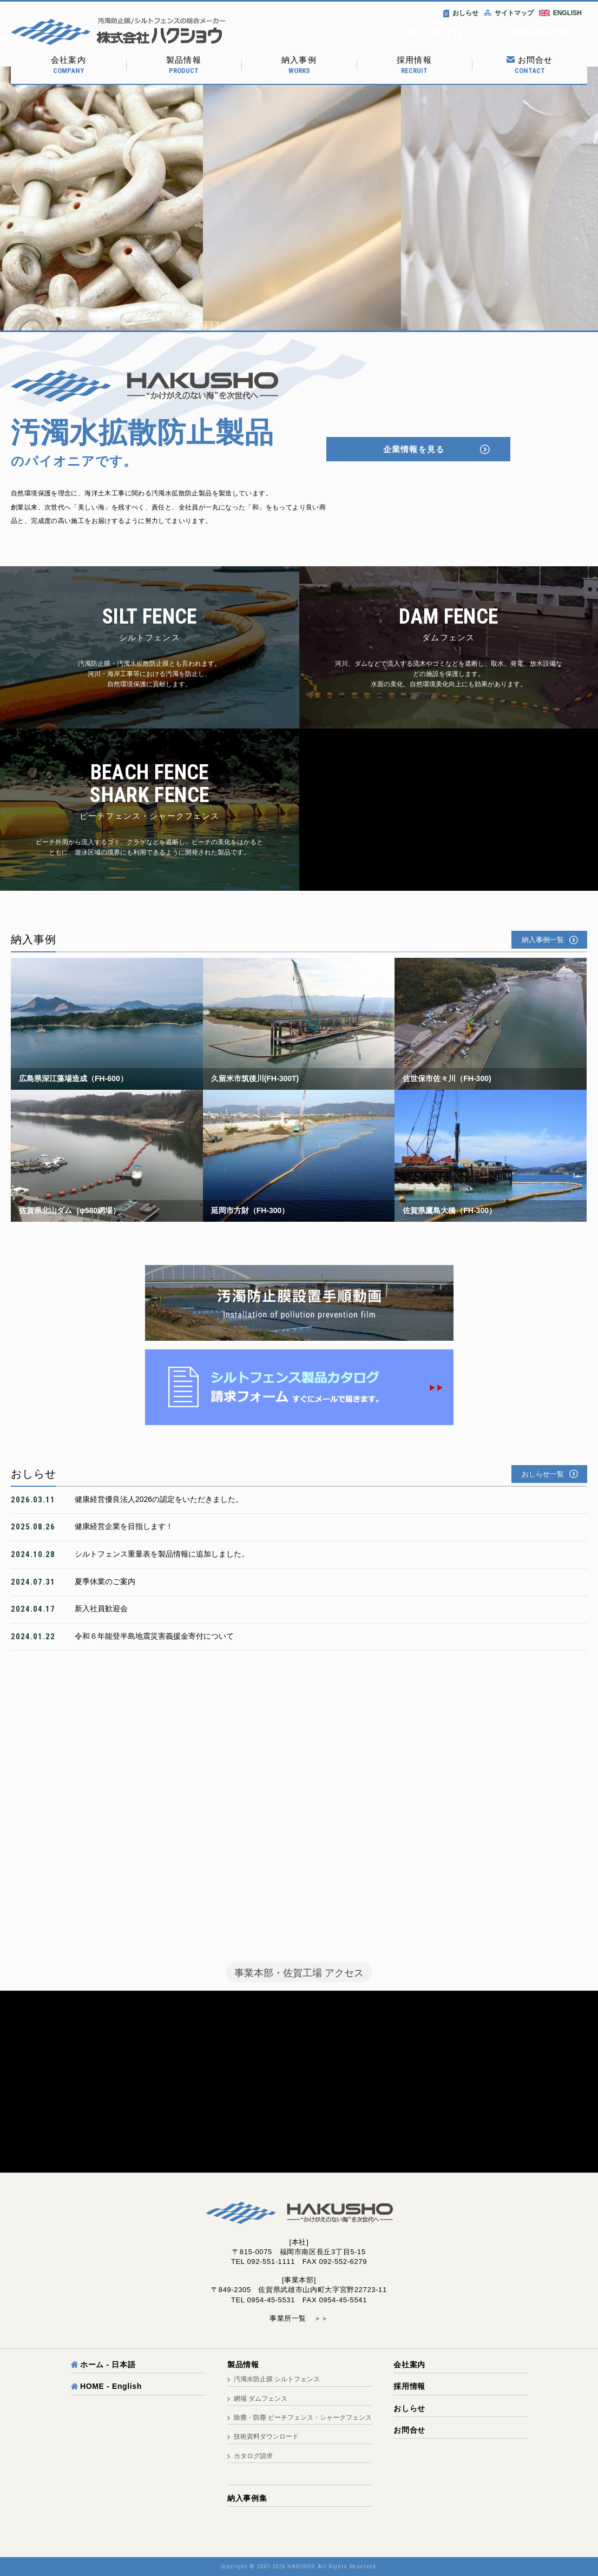  Describe the element at coordinates (68, 65) in the screenshot. I see `会社案内` at that location.